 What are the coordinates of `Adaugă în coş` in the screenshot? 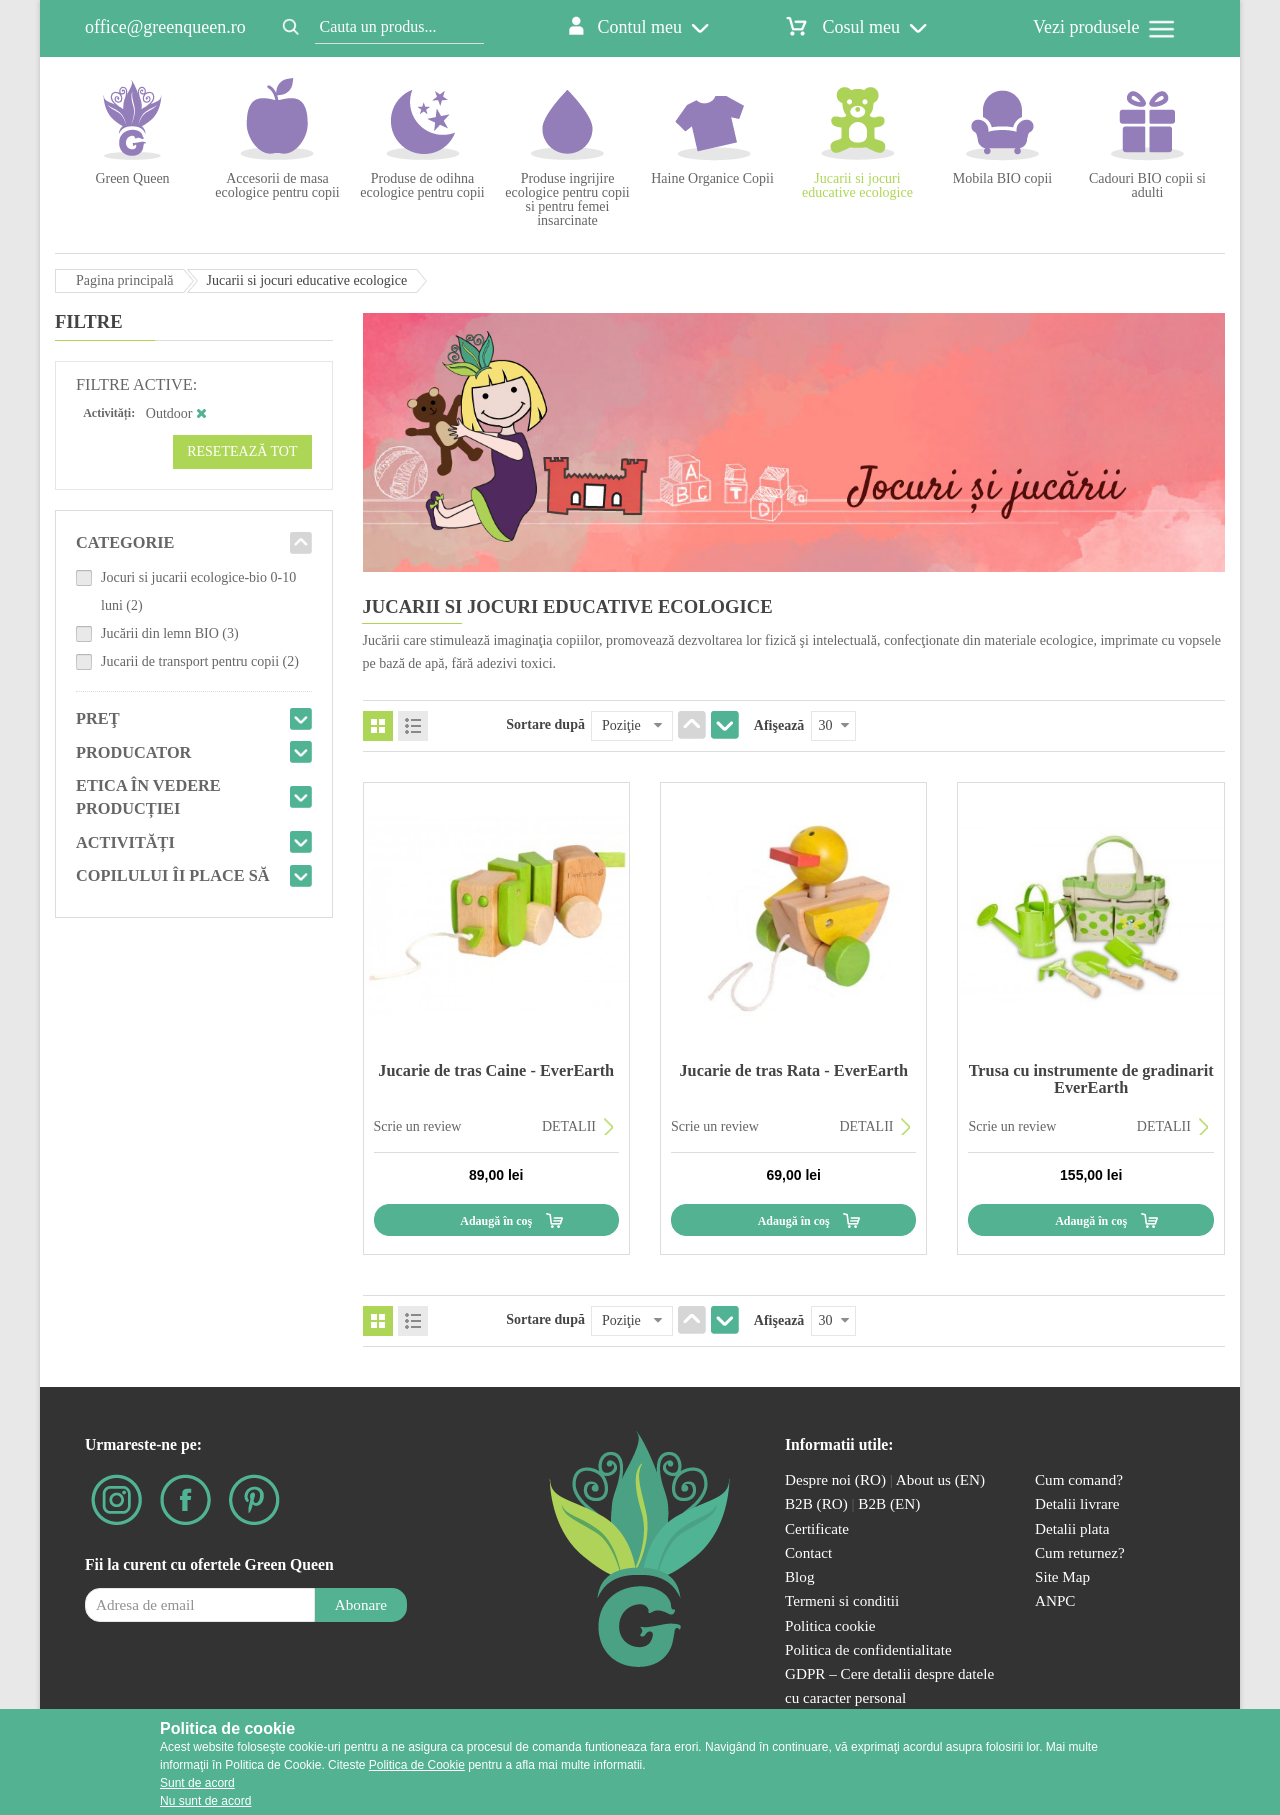 It's located at (496, 1221).